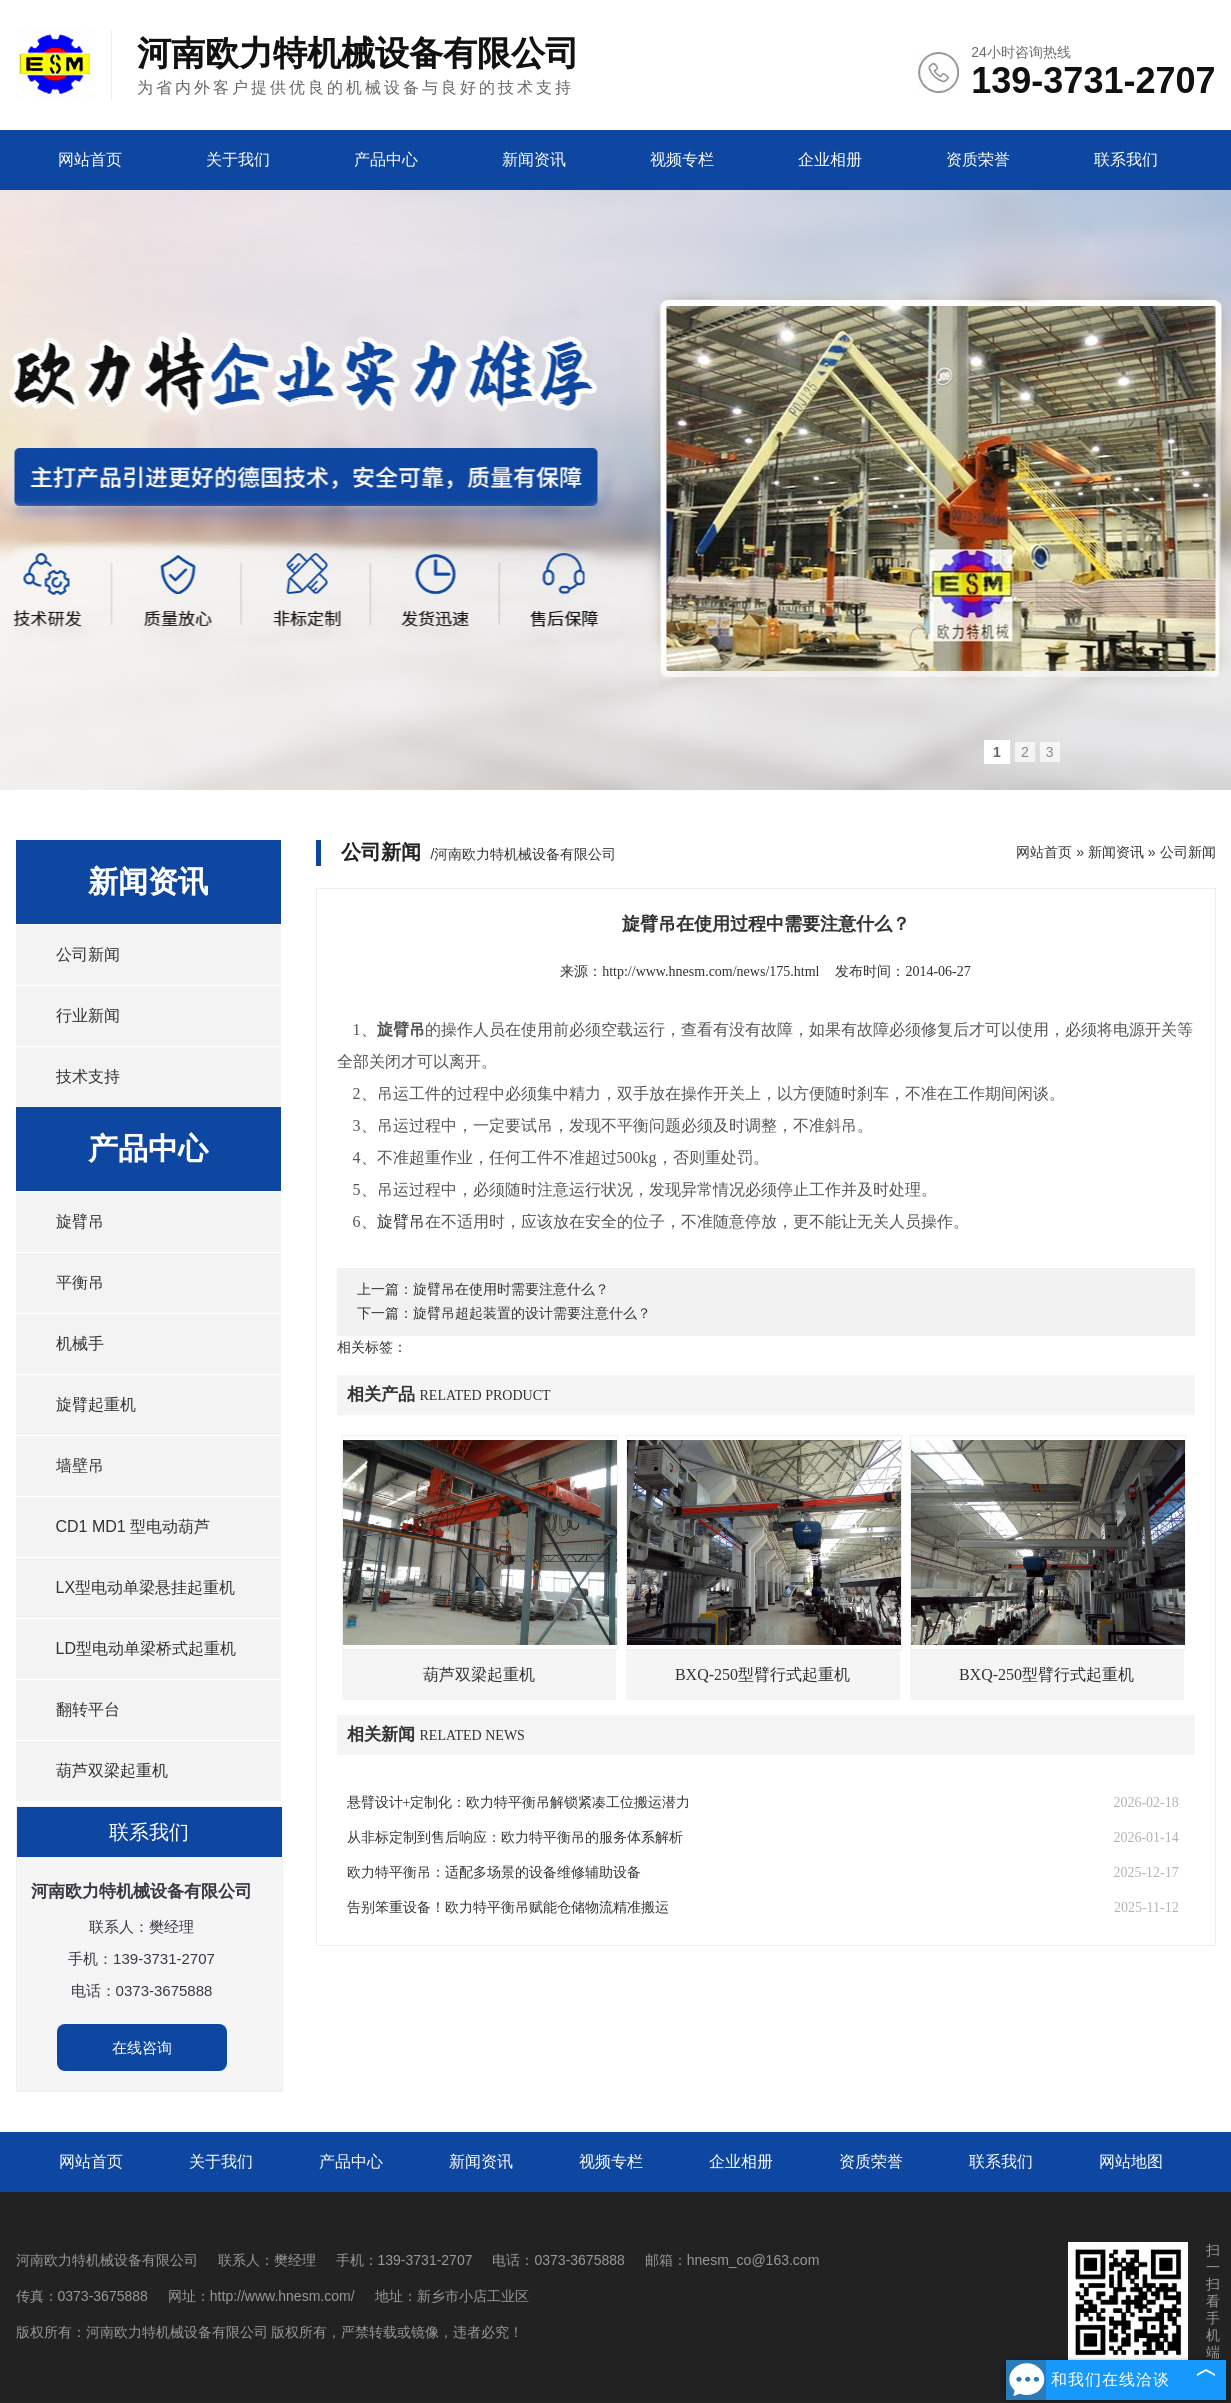 This screenshot has width=1231, height=2403. I want to click on 技术支持, so click(88, 1076).